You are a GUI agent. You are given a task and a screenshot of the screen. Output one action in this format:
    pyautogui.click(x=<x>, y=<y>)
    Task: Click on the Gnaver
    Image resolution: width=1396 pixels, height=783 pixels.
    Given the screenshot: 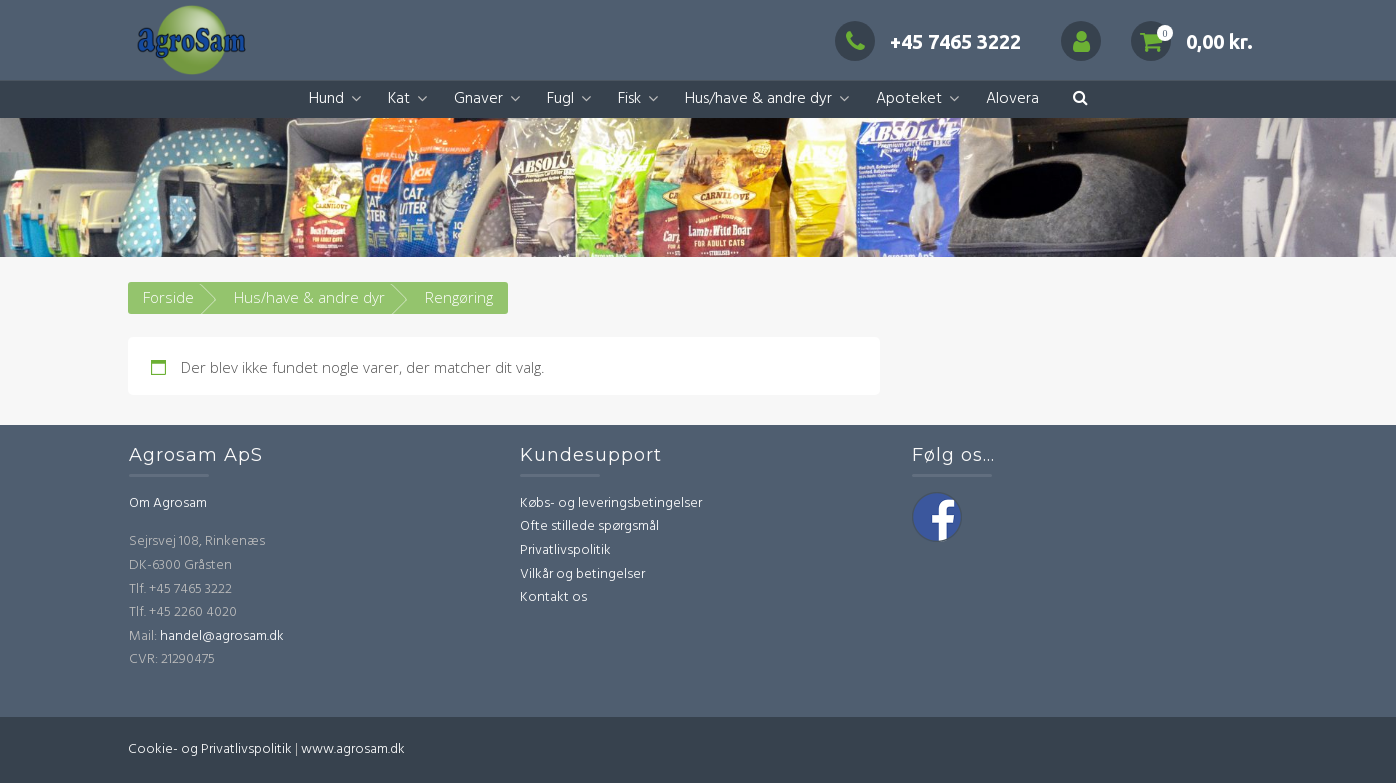 What is the action you would take?
    pyautogui.click(x=478, y=99)
    